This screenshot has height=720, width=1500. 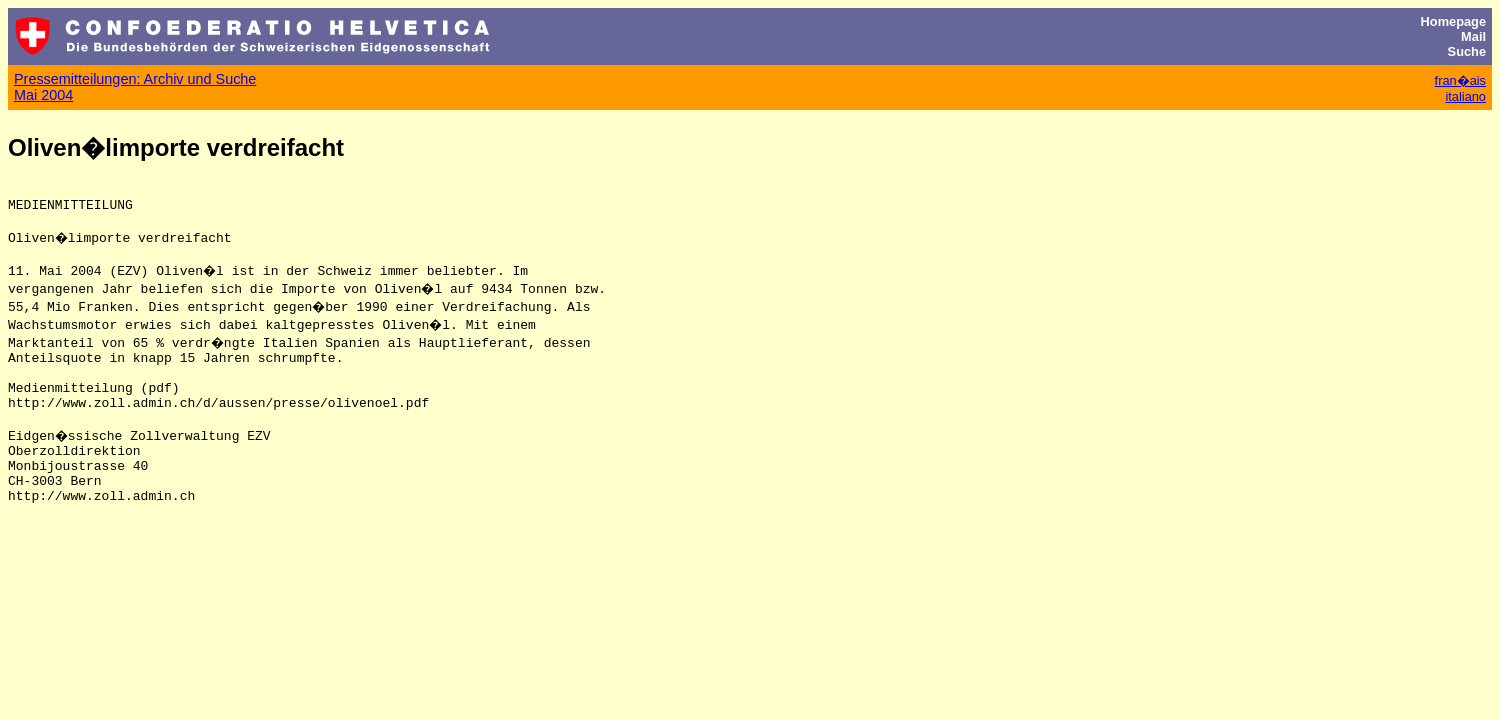 I want to click on italiano, so click(x=1465, y=96).